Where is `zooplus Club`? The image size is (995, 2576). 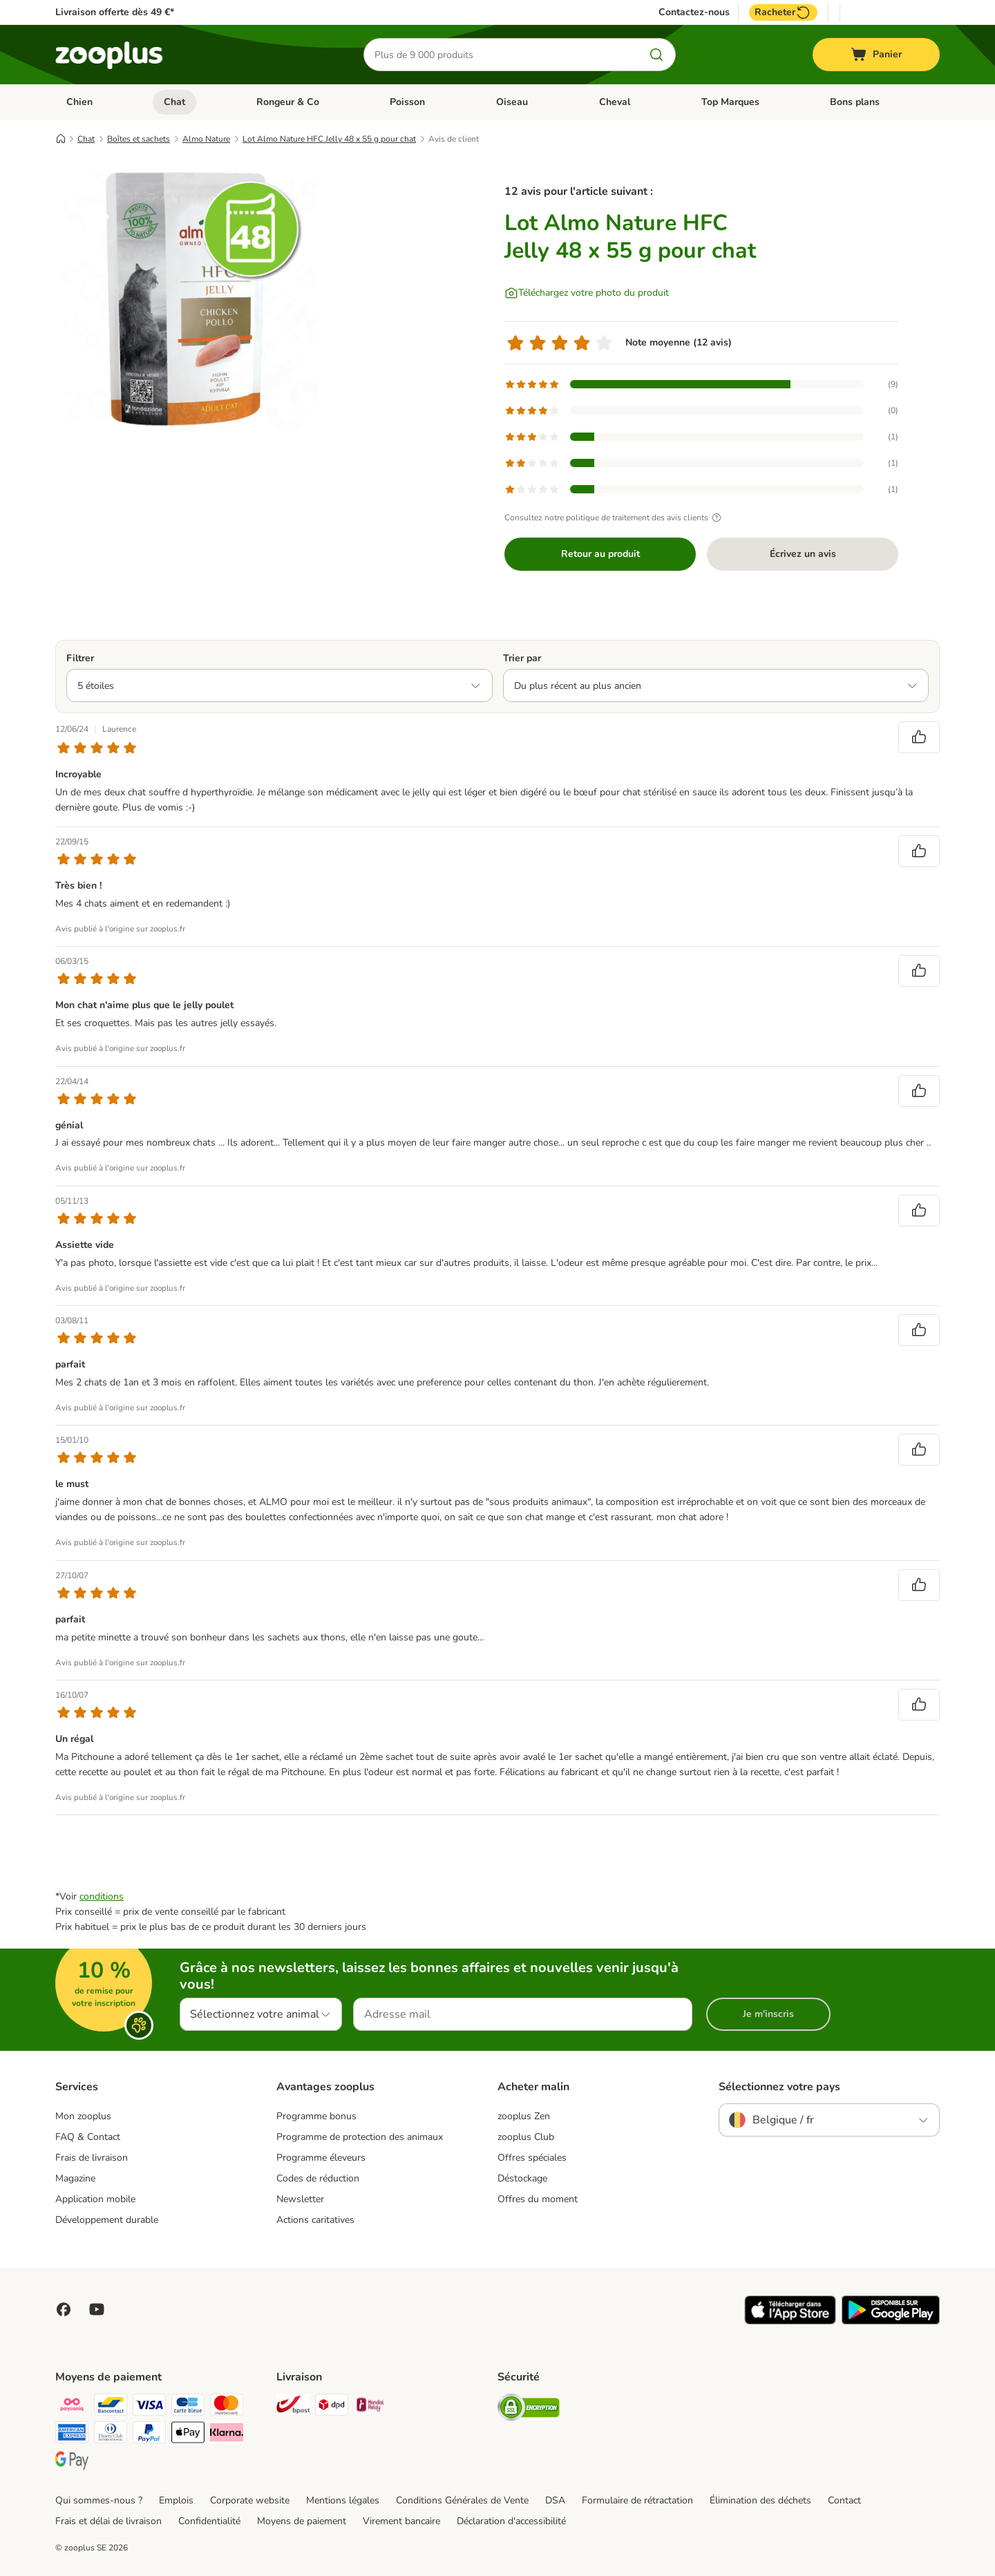 zooplus Club is located at coordinates (526, 2136).